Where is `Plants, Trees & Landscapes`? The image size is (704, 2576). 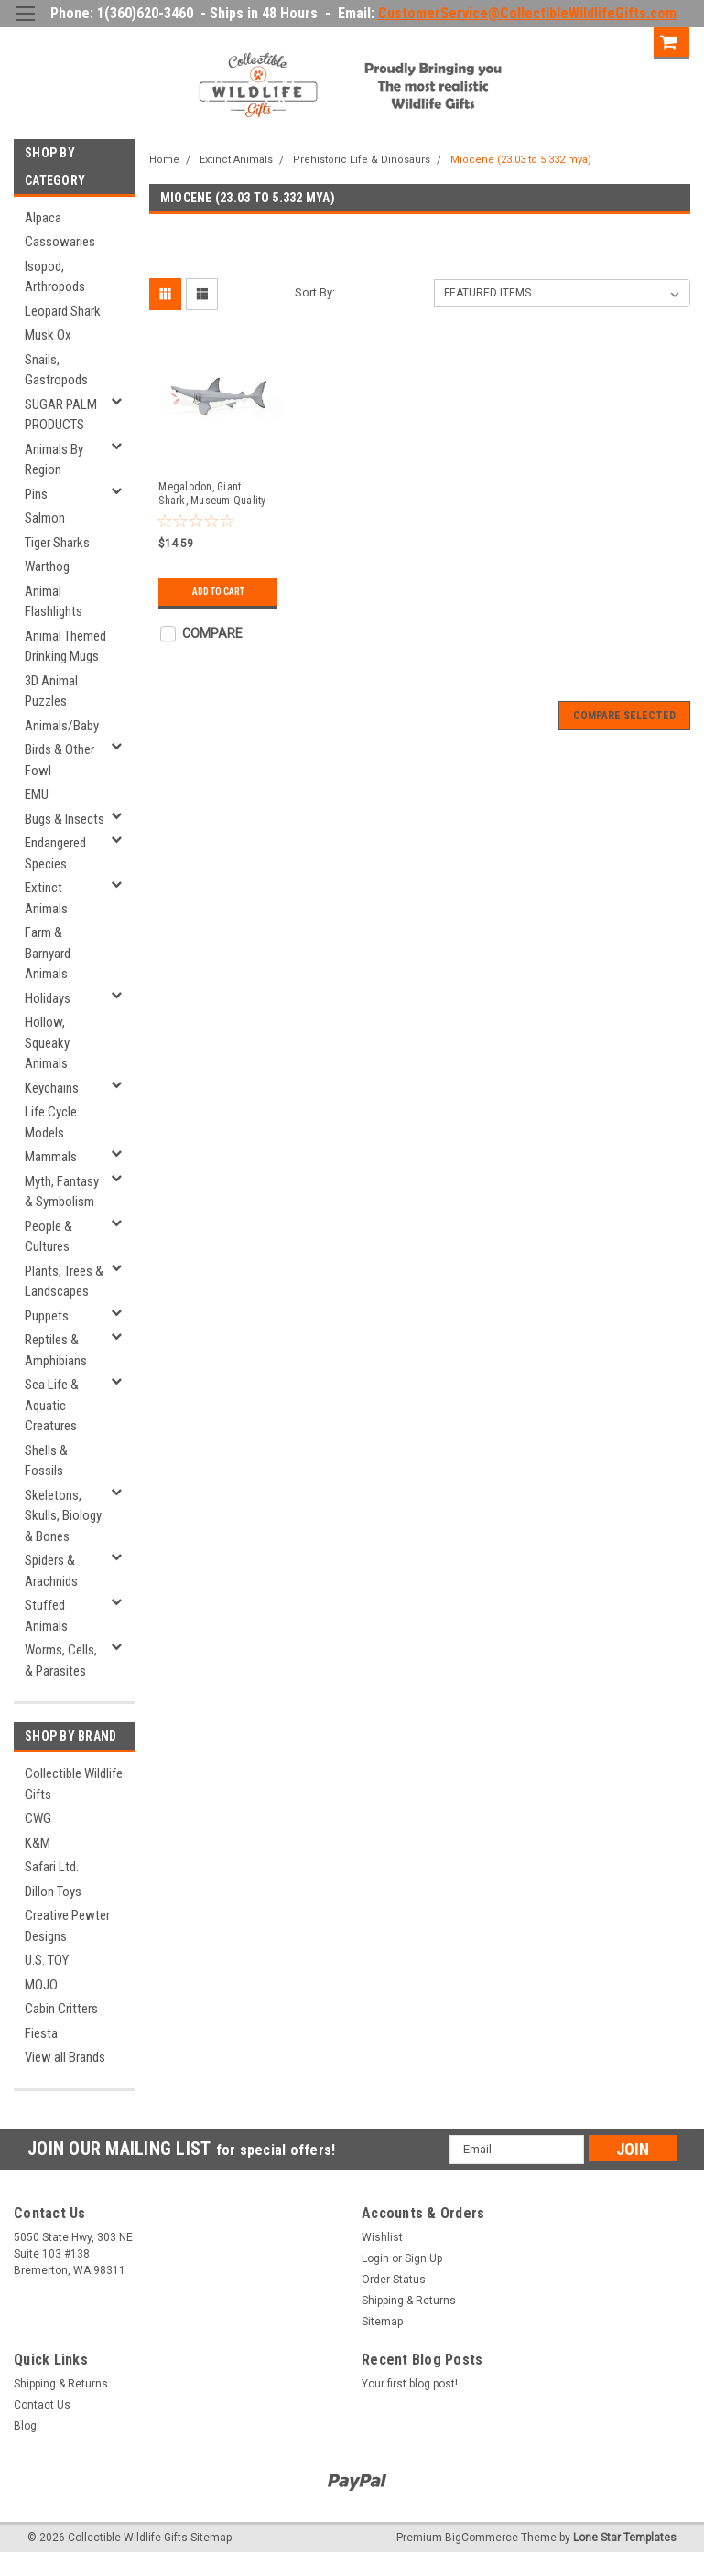
Plants, Trees & Landscapes is located at coordinates (64, 1281).